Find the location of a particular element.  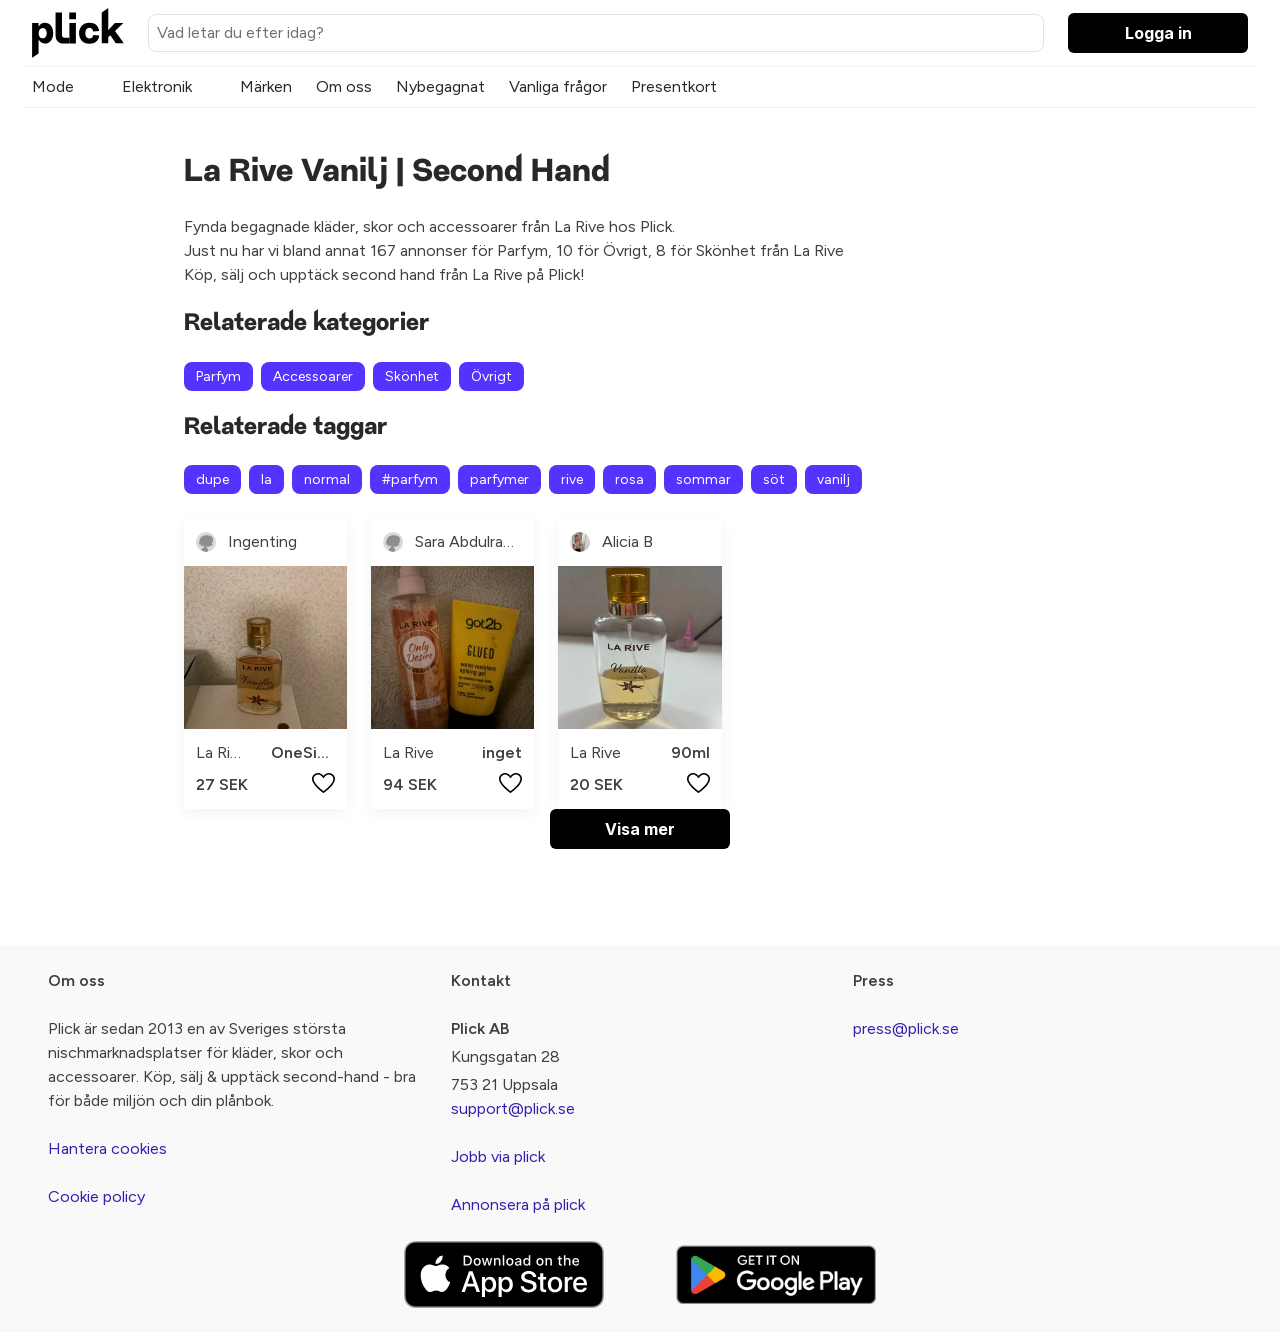

Logga in is located at coordinates (1158, 33).